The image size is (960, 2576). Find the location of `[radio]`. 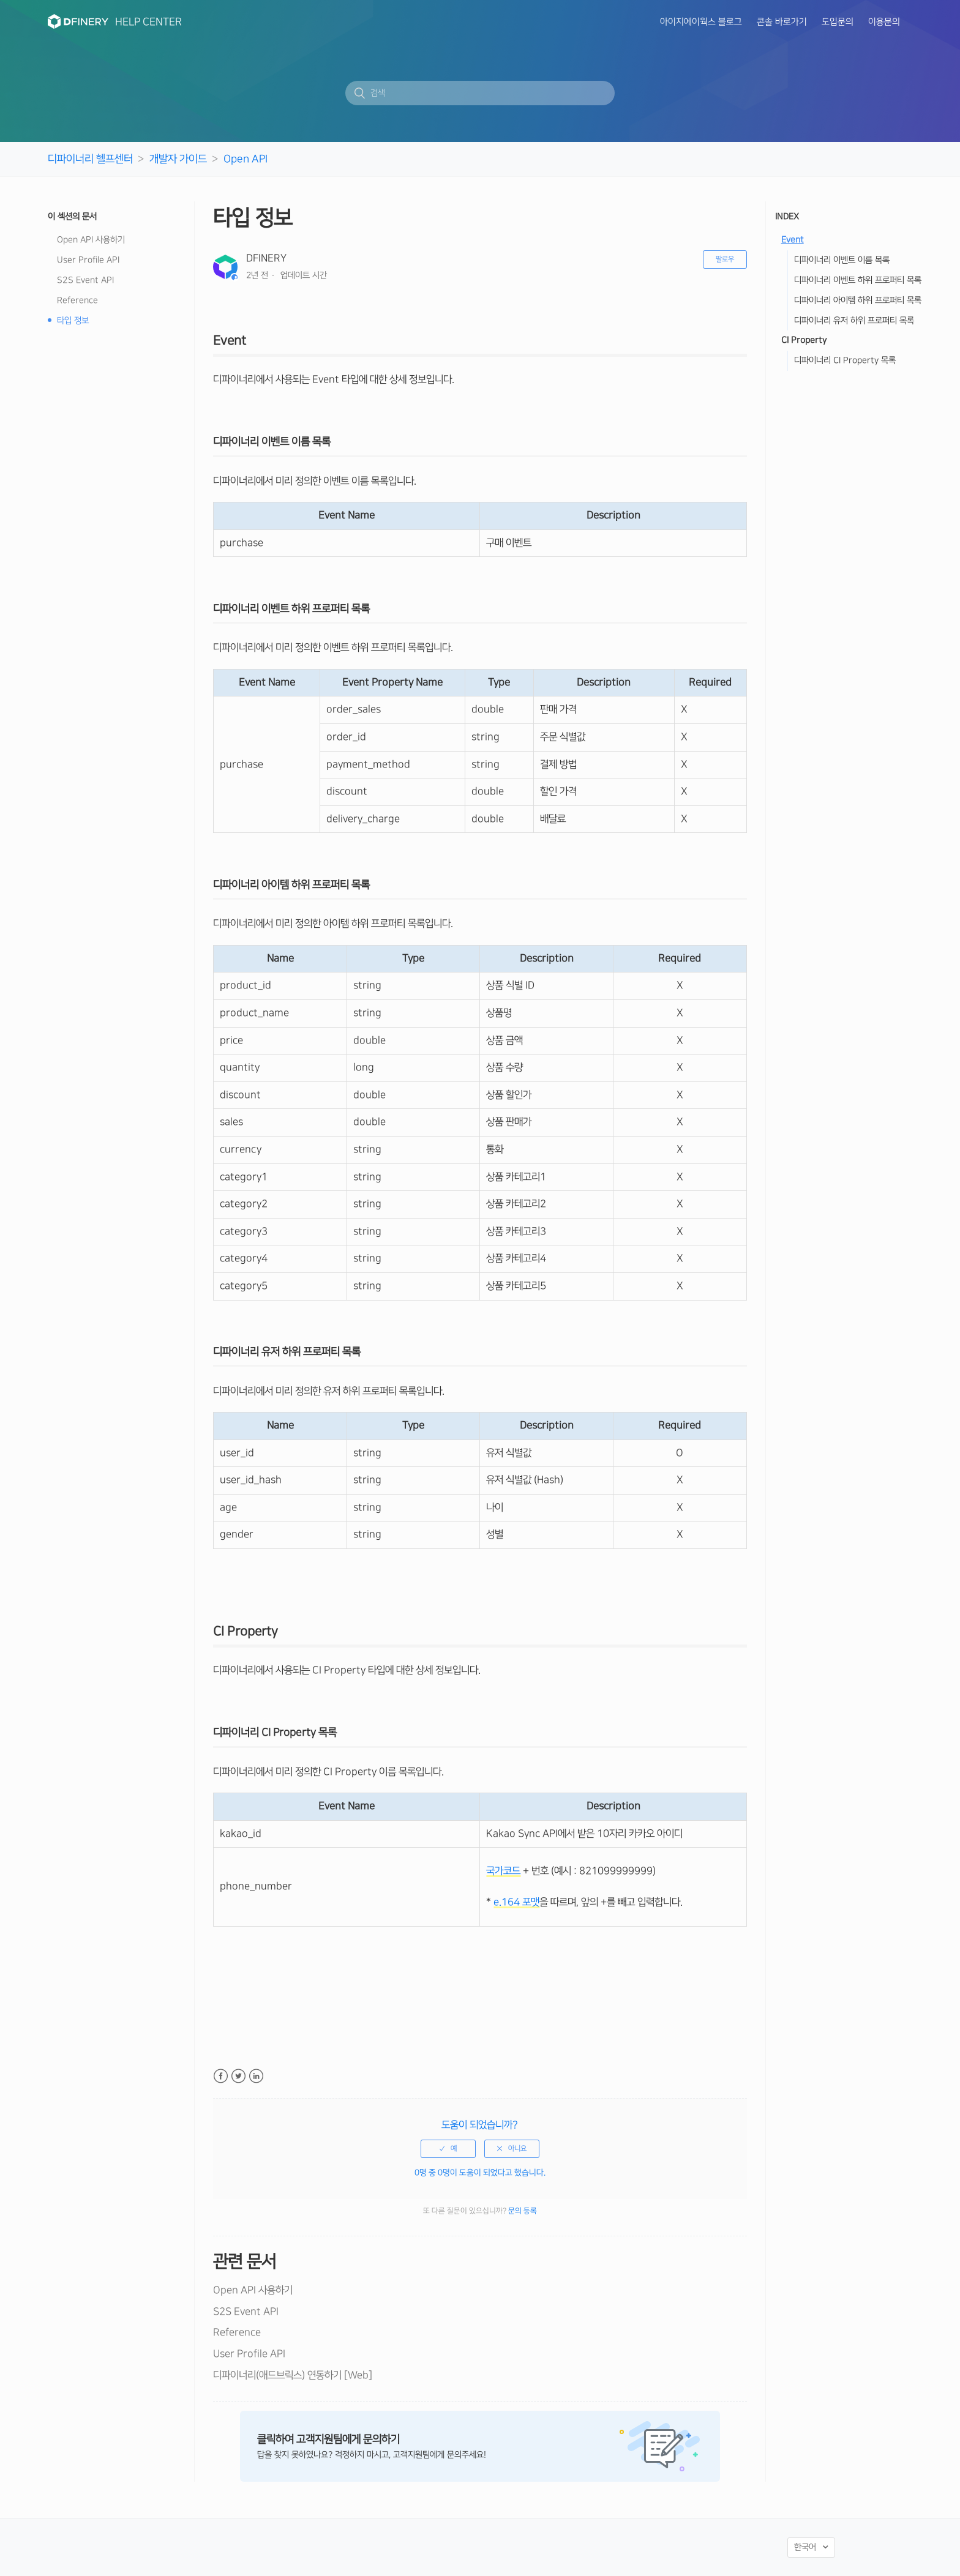

[radio] is located at coordinates (448, 2149).